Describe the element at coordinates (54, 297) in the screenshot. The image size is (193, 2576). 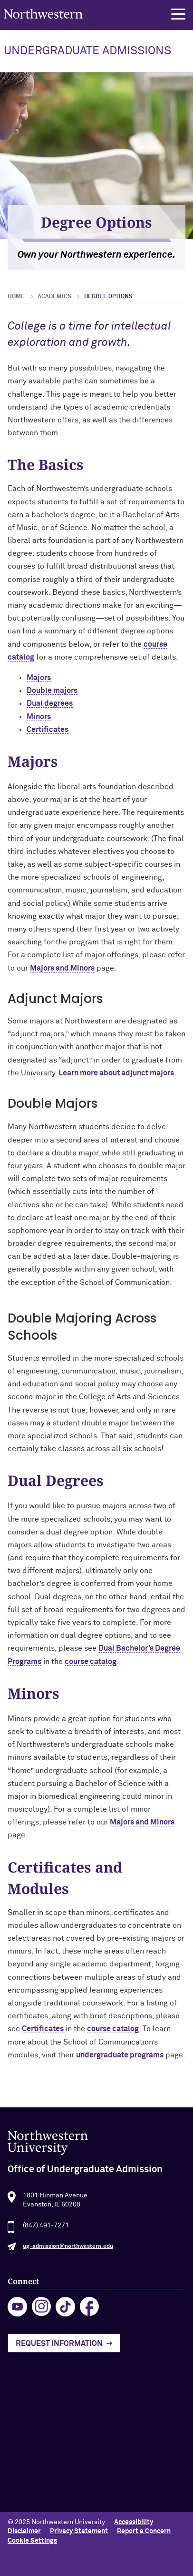
I see `Academics` at that location.